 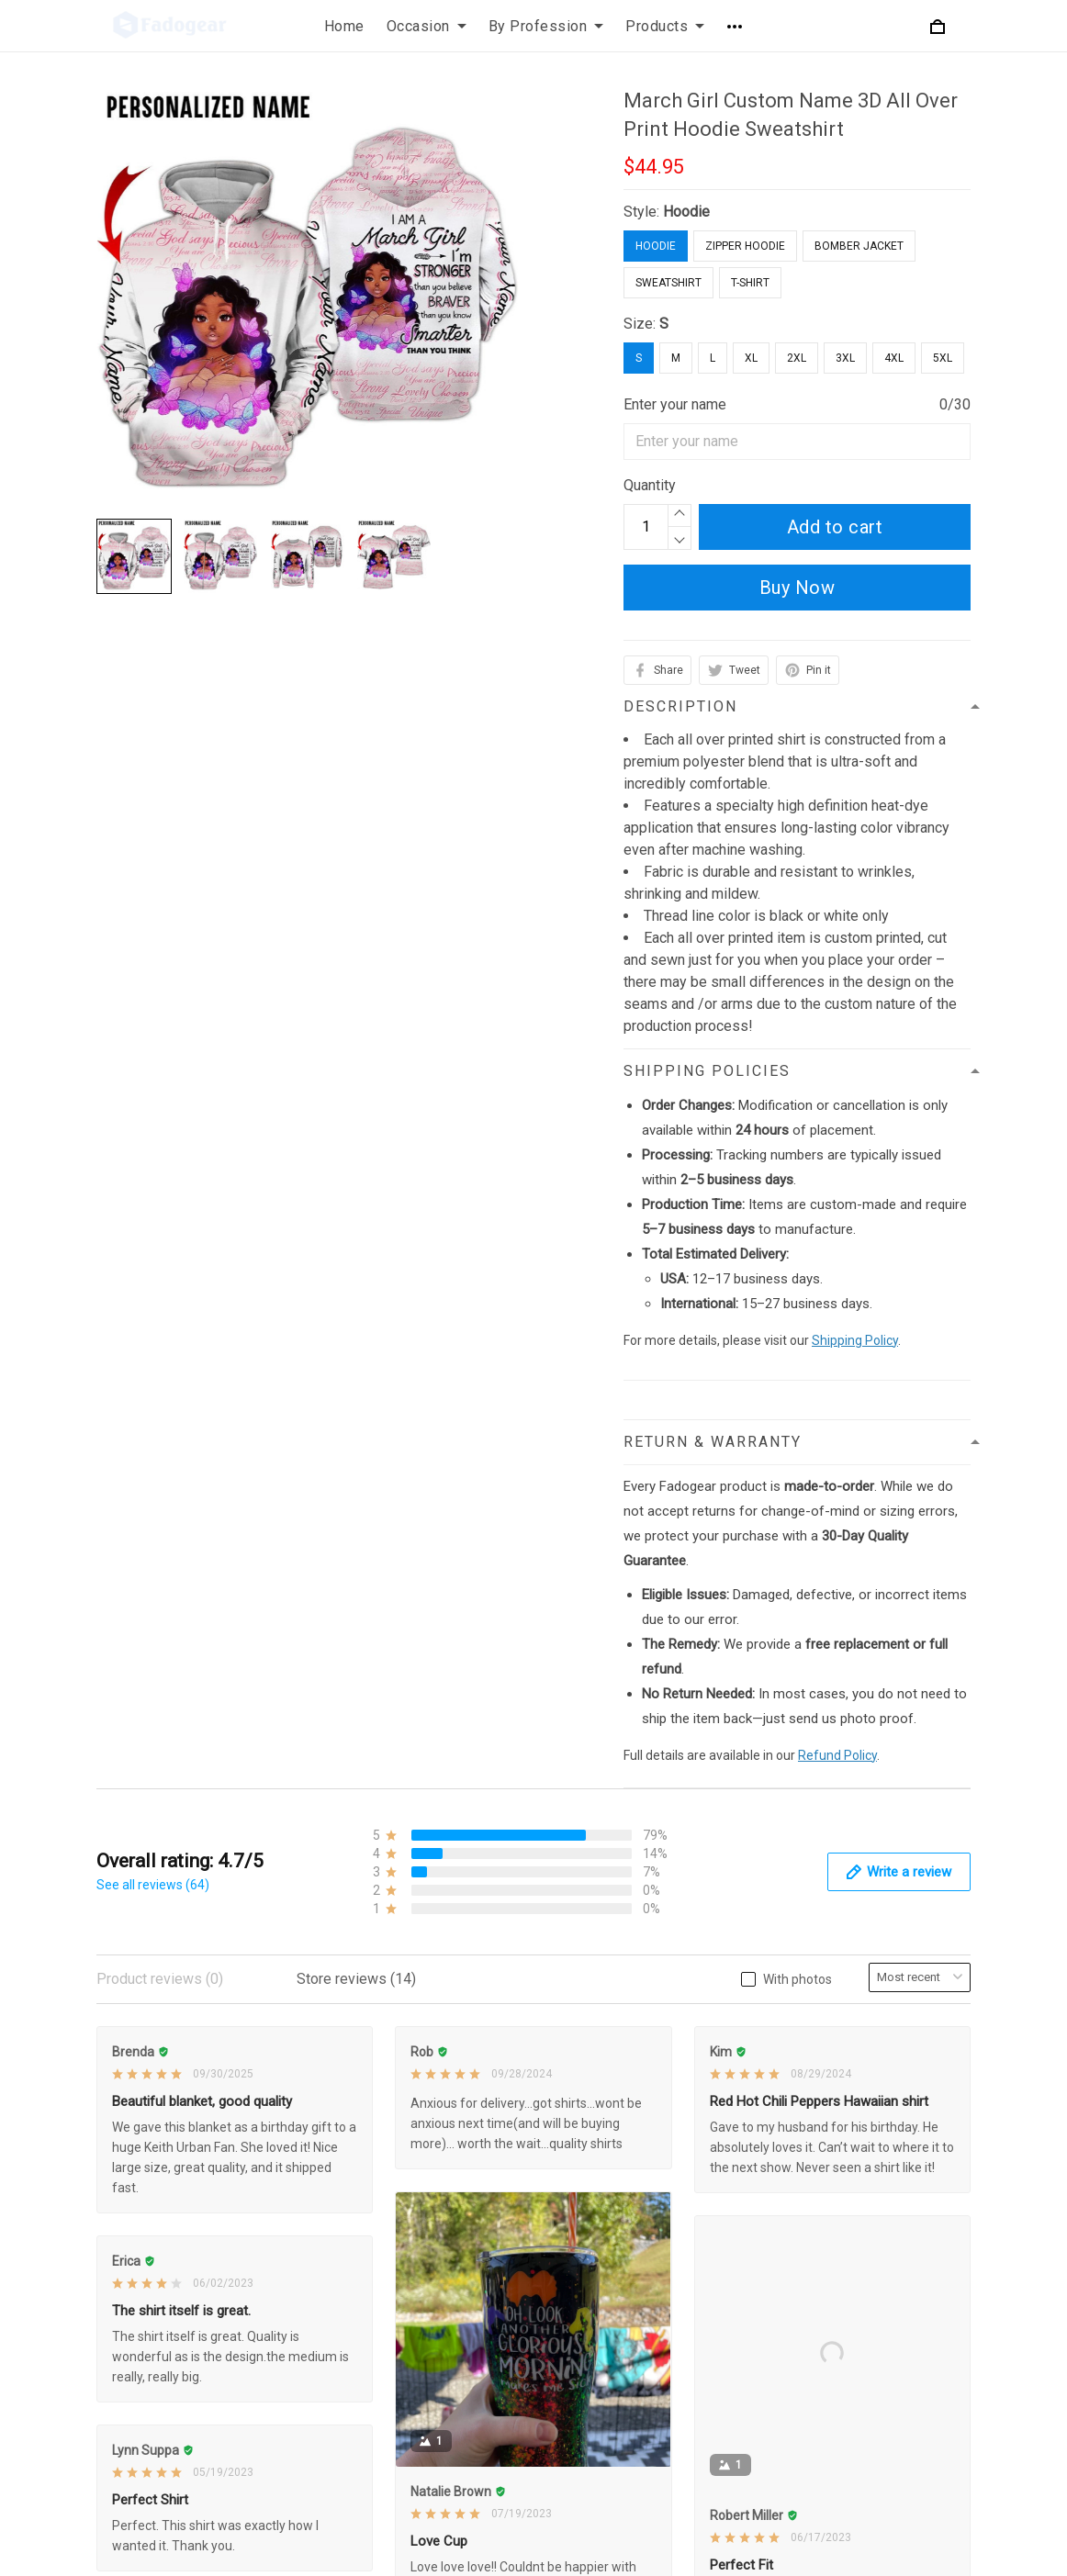 What do you see at coordinates (837, 1755) in the screenshot?
I see `Refund Policy` at bounding box center [837, 1755].